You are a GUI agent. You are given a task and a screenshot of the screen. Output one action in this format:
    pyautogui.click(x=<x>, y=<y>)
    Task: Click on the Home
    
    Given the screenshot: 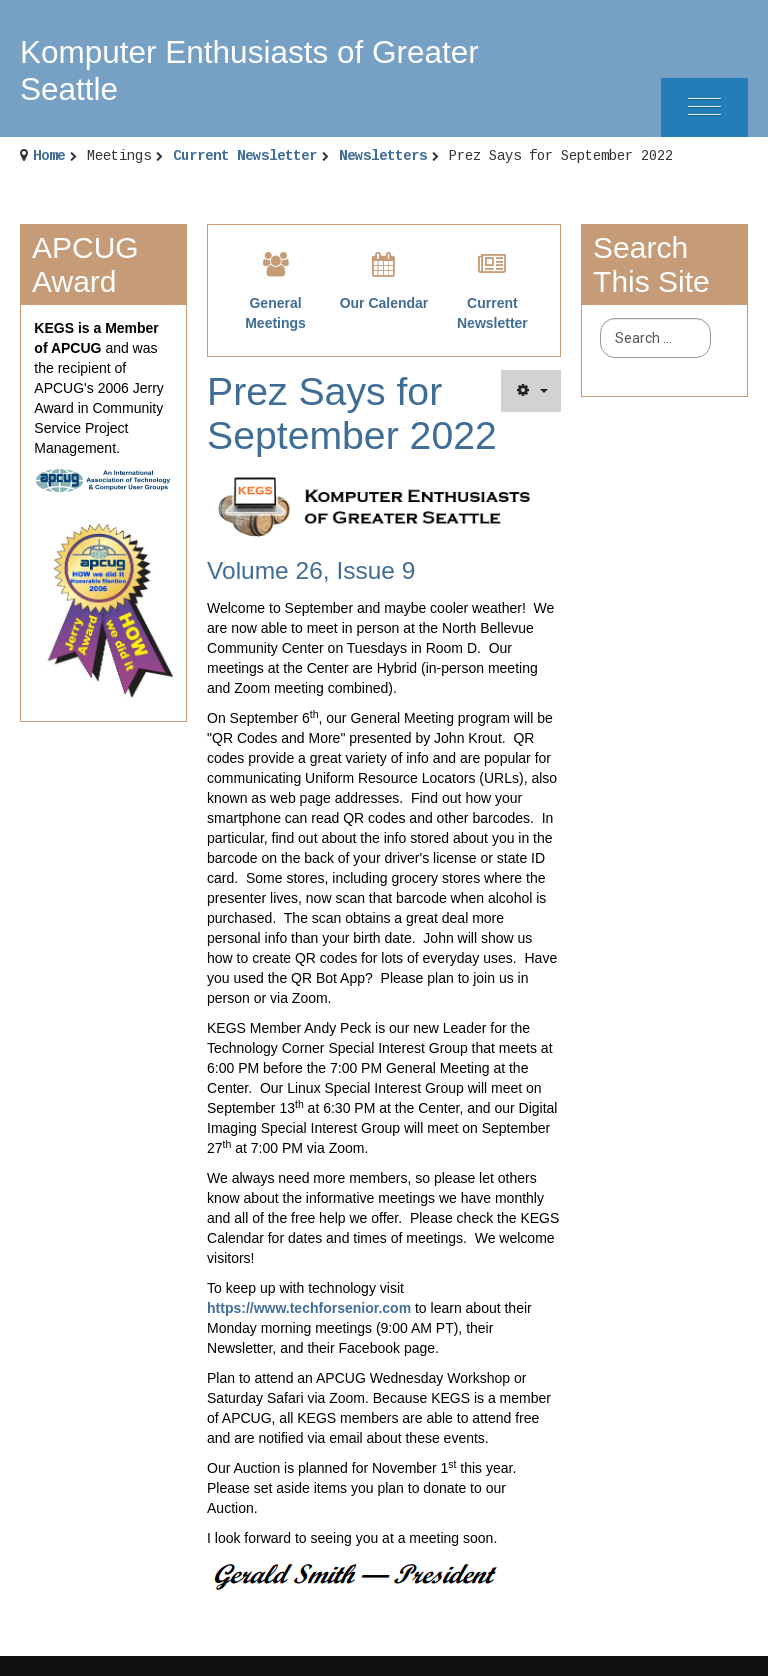 What is the action you would take?
    pyautogui.click(x=49, y=156)
    